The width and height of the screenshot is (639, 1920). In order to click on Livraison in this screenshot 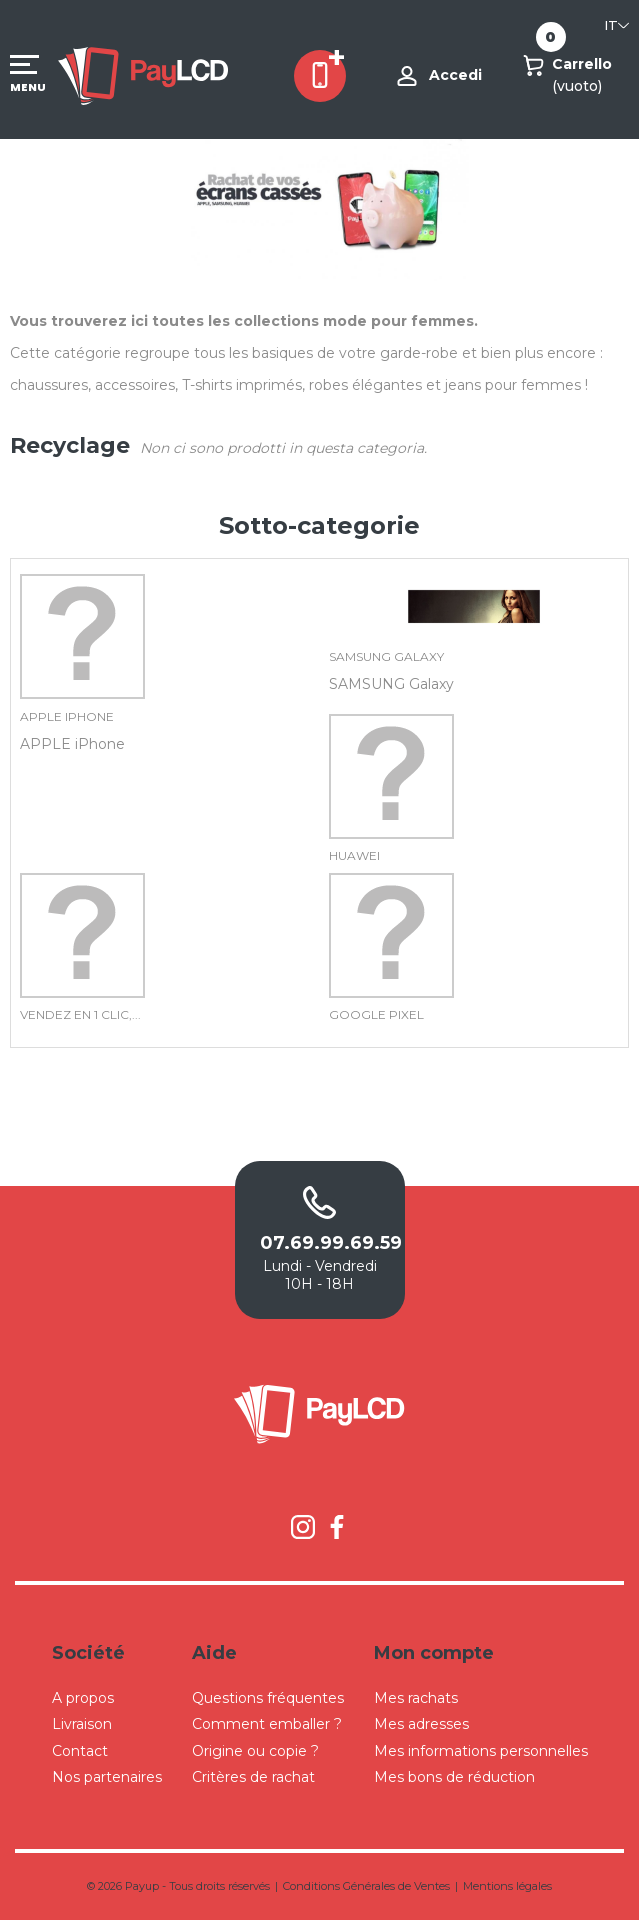, I will do `click(82, 1724)`.